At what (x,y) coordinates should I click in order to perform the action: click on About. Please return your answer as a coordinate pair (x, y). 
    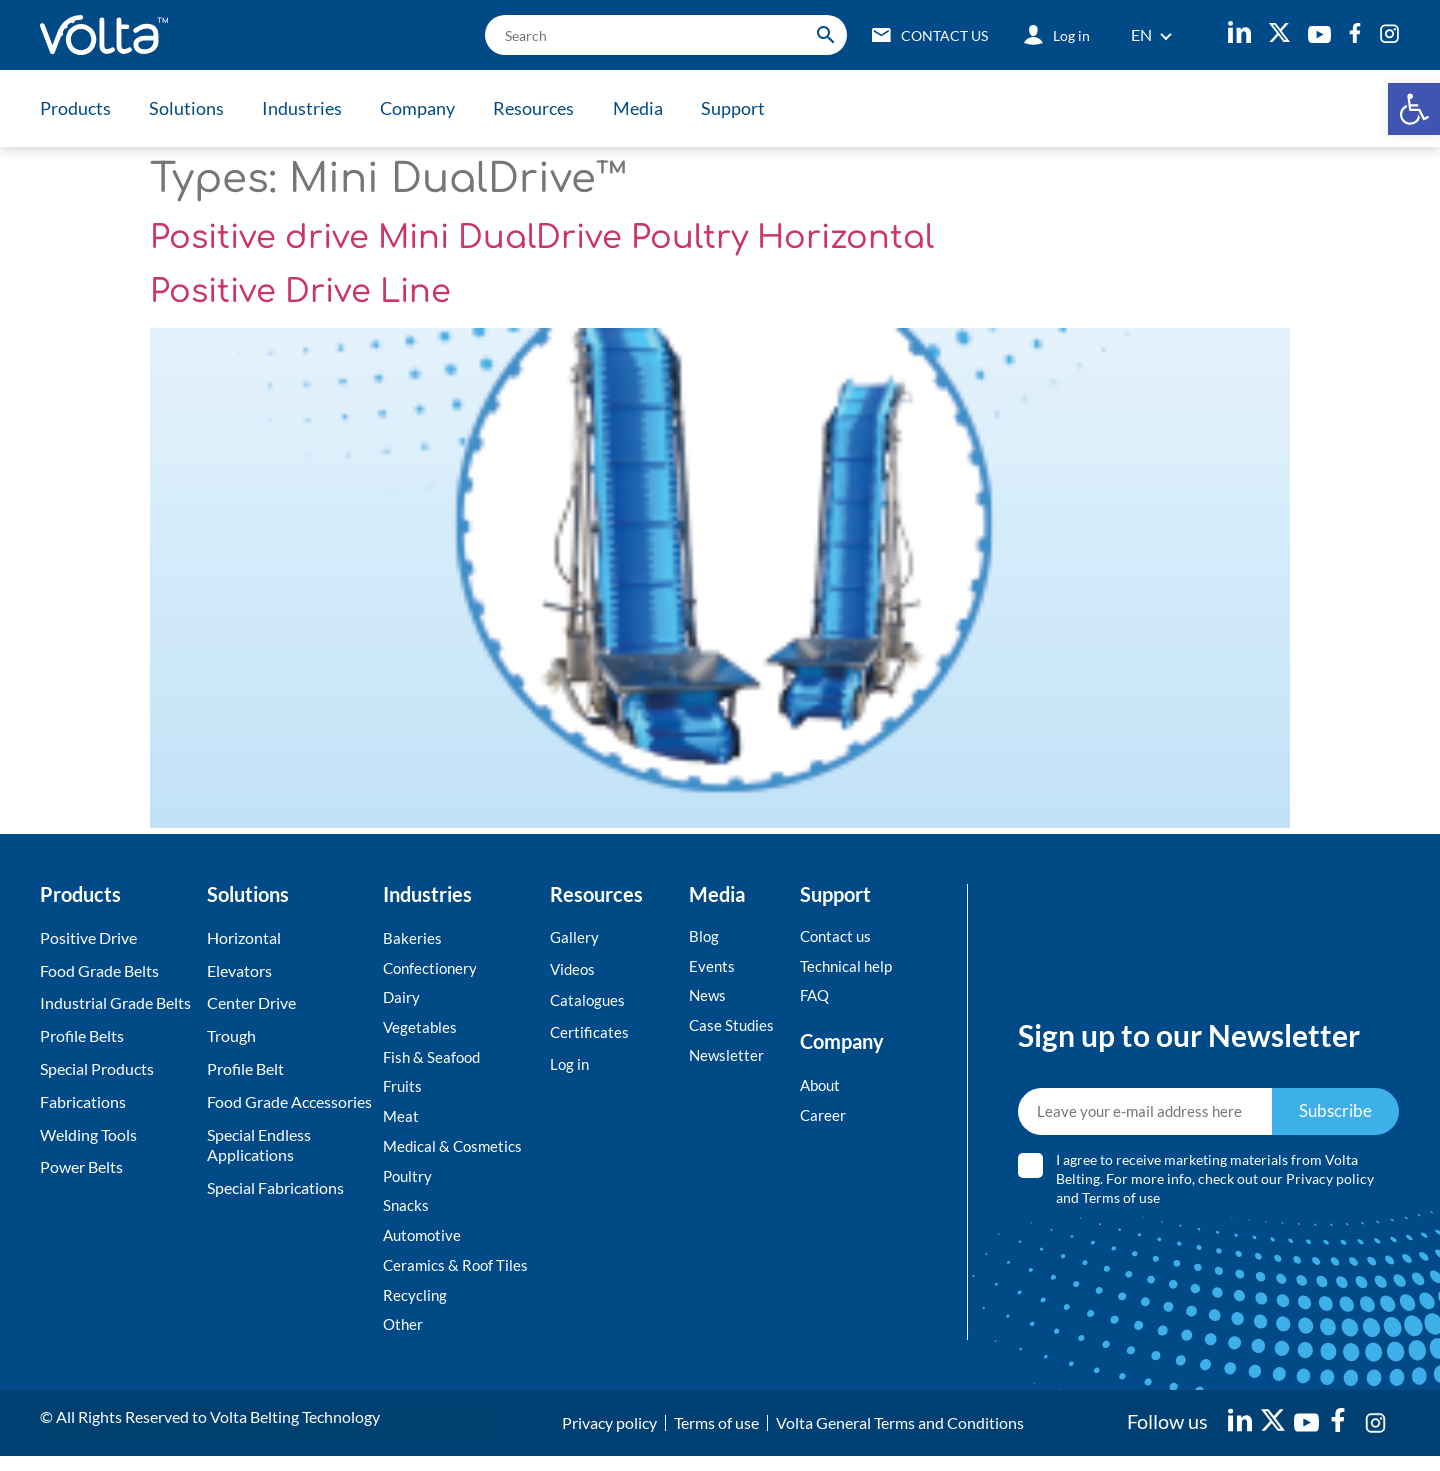
    Looking at the image, I should click on (822, 1088).